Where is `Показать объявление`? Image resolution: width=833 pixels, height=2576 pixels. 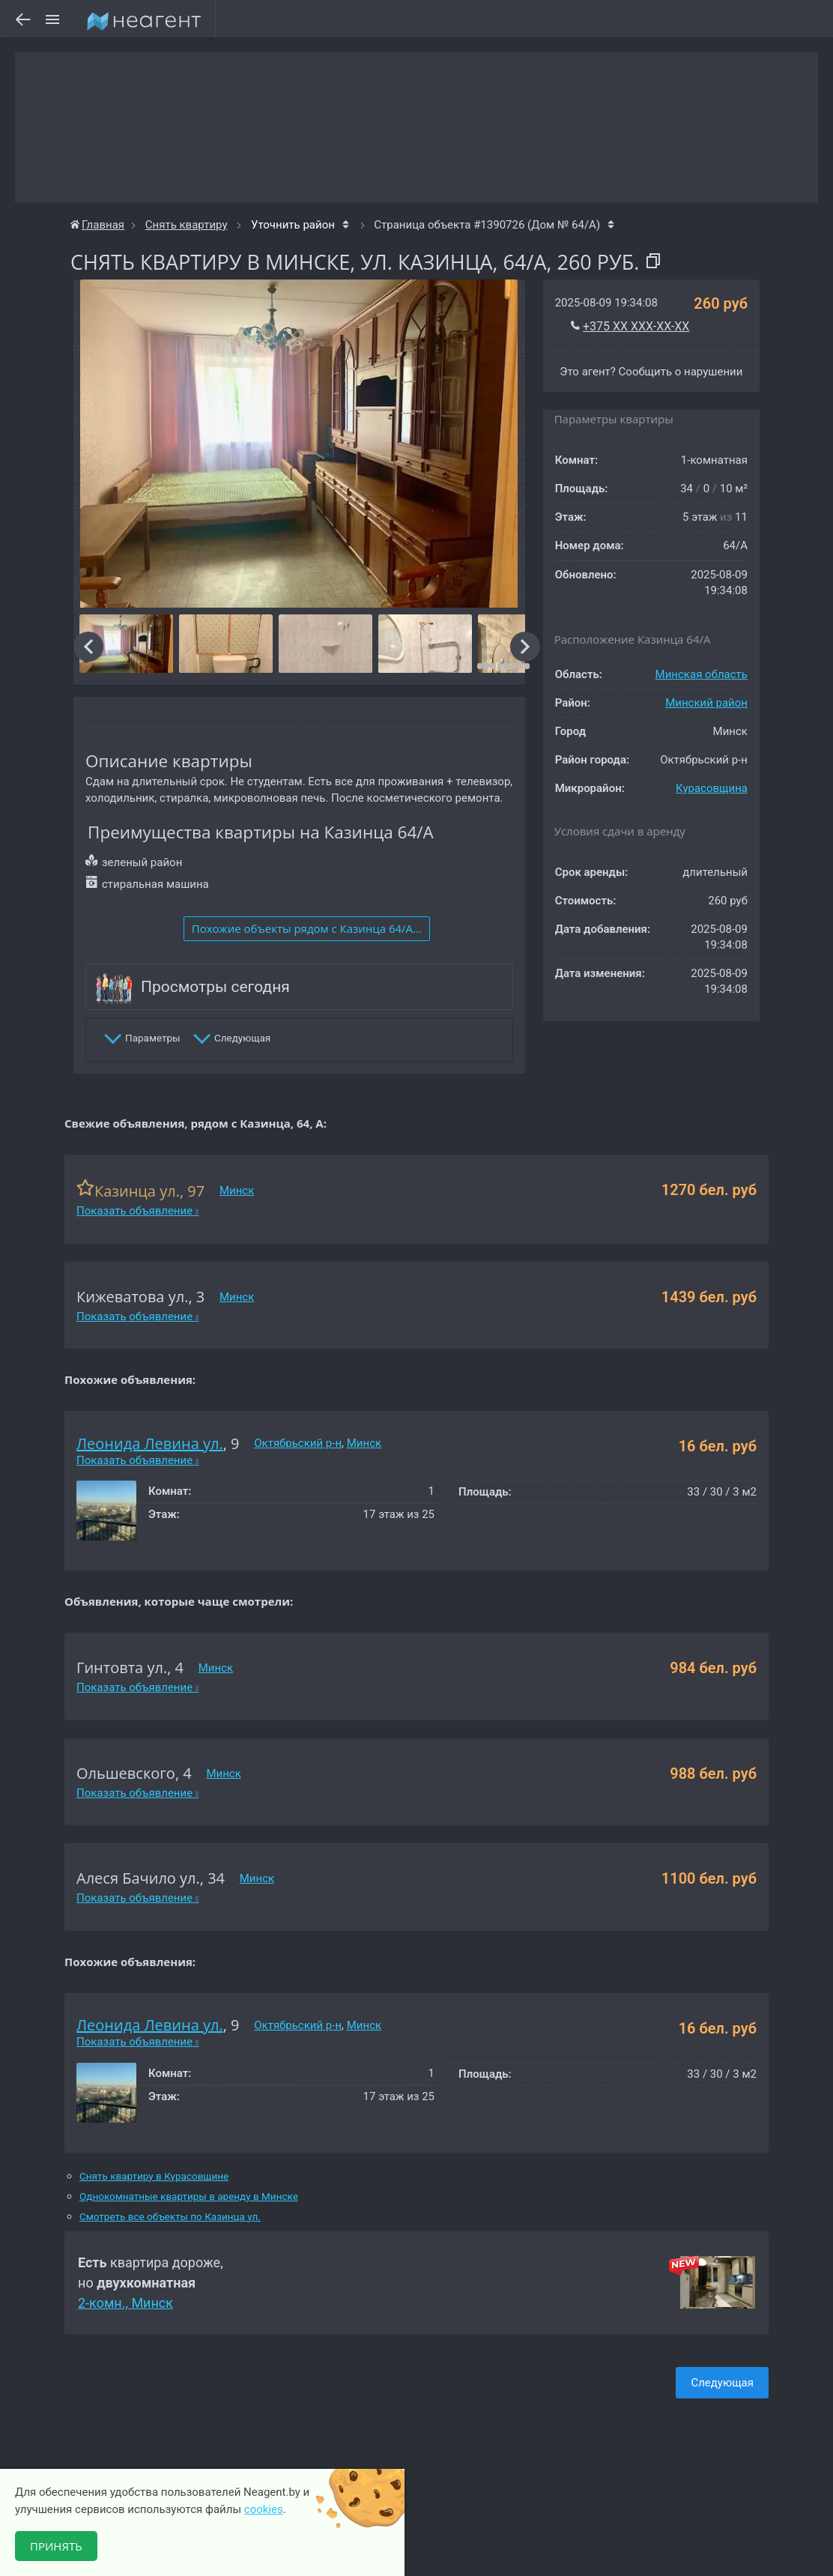
Показать объявление is located at coordinates (137, 1211).